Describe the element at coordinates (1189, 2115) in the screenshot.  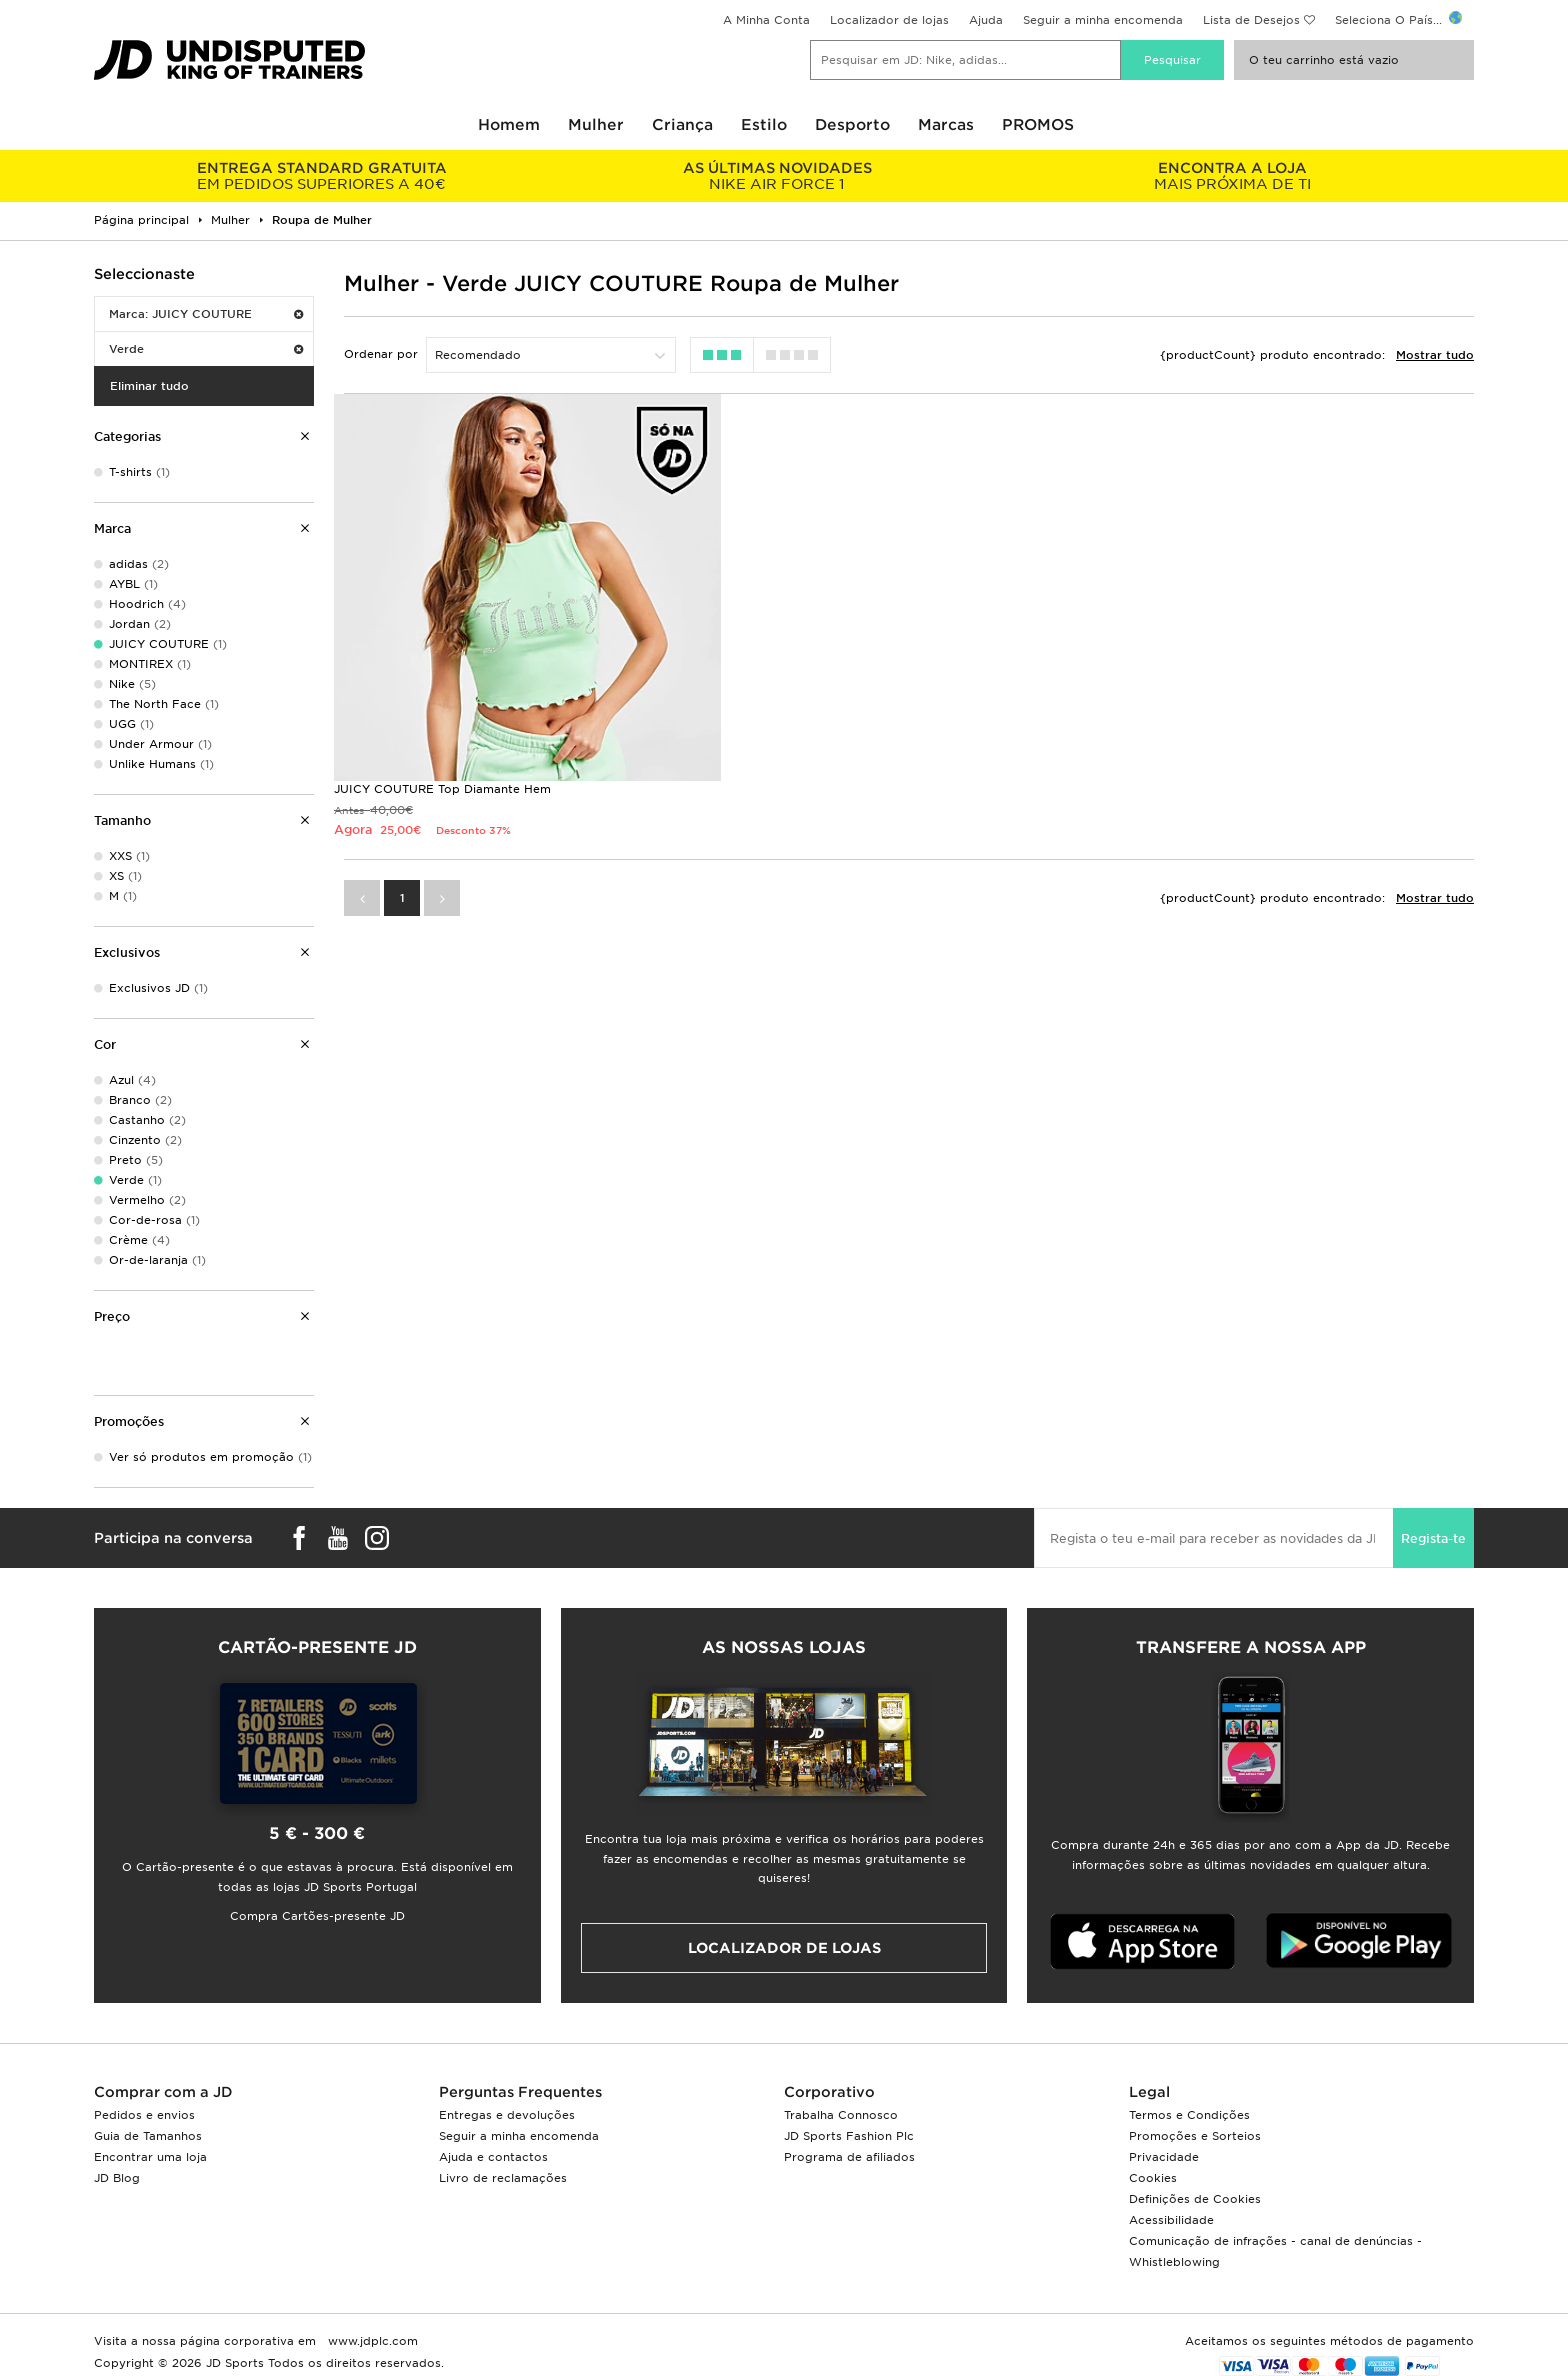
I see `Termos e Condições` at that location.